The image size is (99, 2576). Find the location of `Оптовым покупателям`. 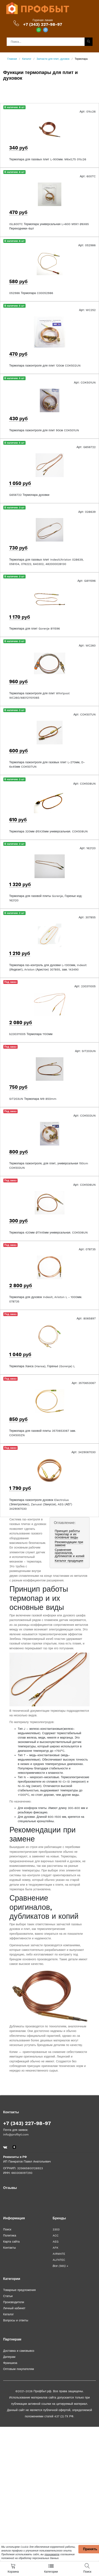

Оптовым покупателям is located at coordinates (18, 2369).